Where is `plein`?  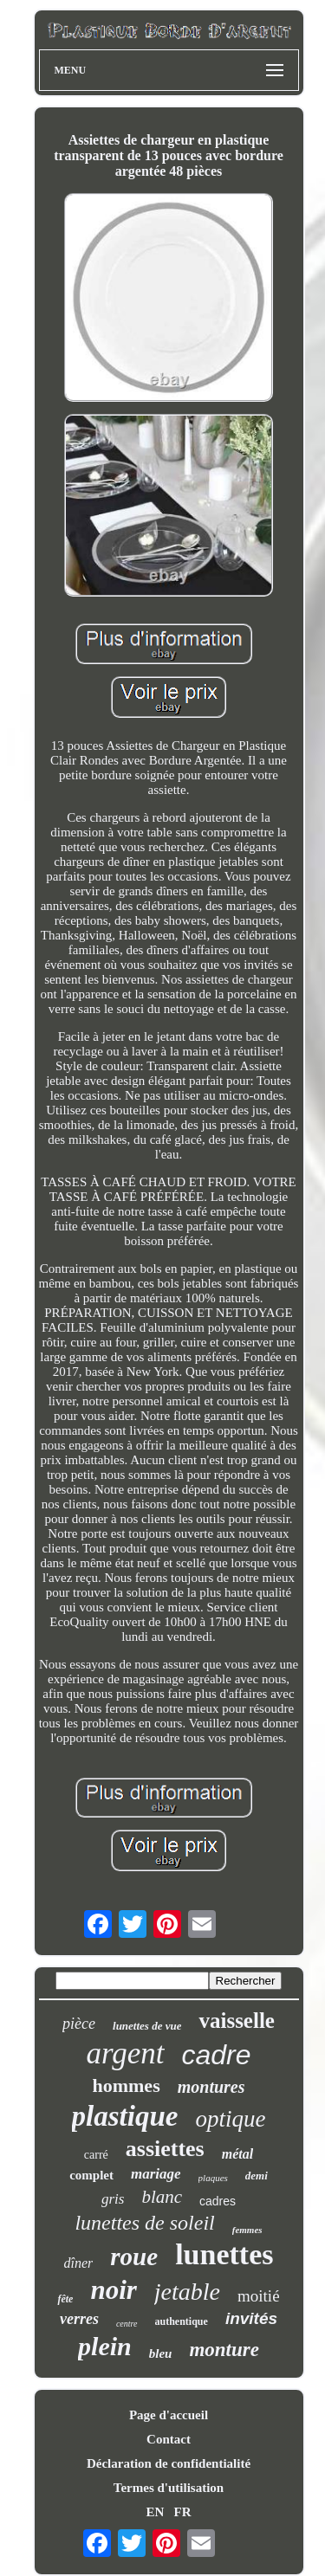
plein is located at coordinates (105, 2346).